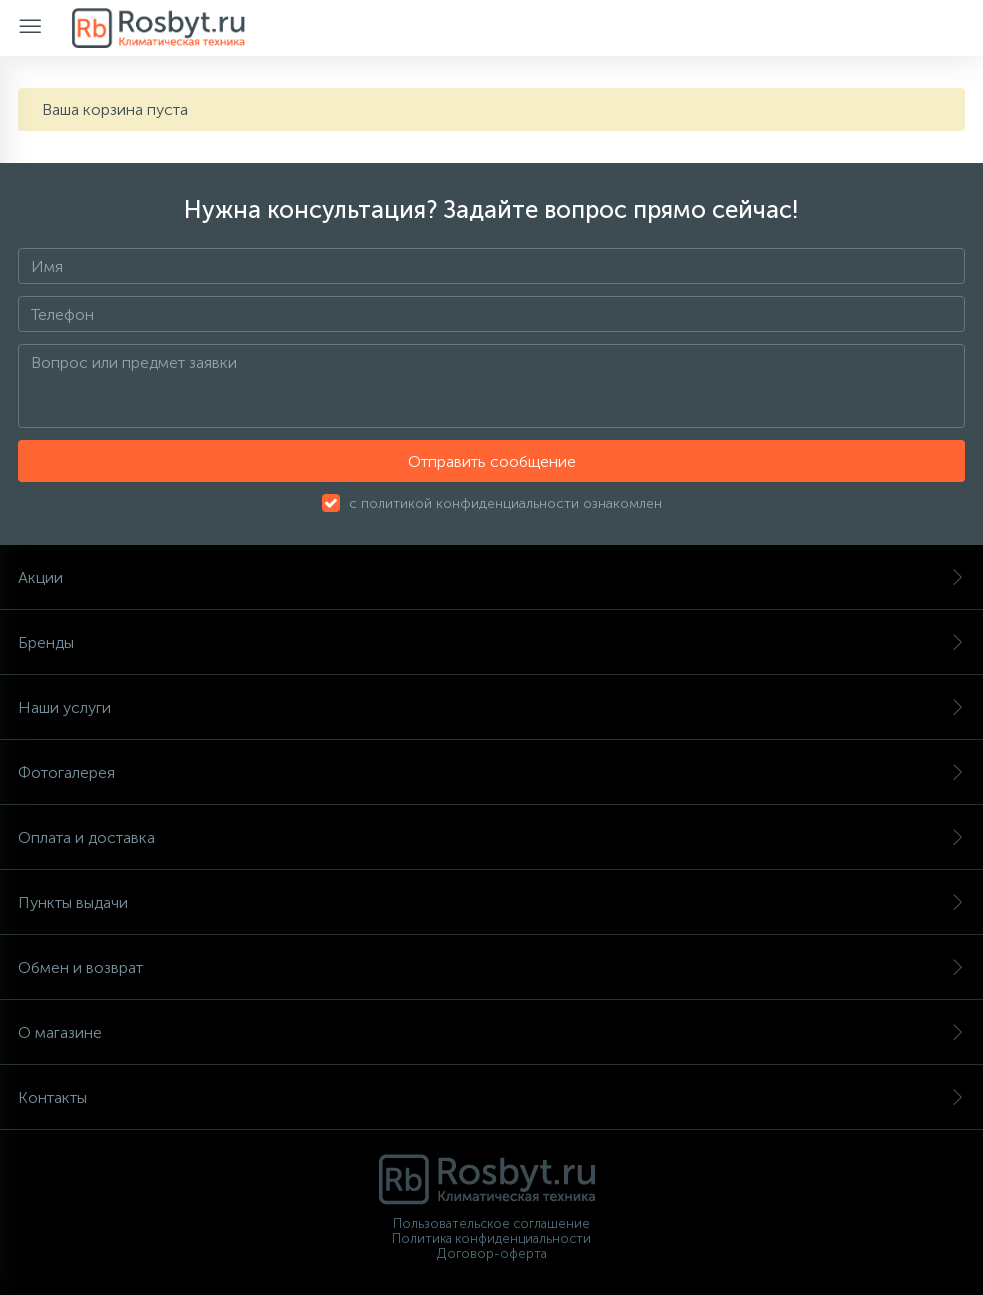 Image resolution: width=983 pixels, height=1295 pixels. Describe the element at coordinates (491, 967) in the screenshot. I see `Обмен и возврат` at that location.